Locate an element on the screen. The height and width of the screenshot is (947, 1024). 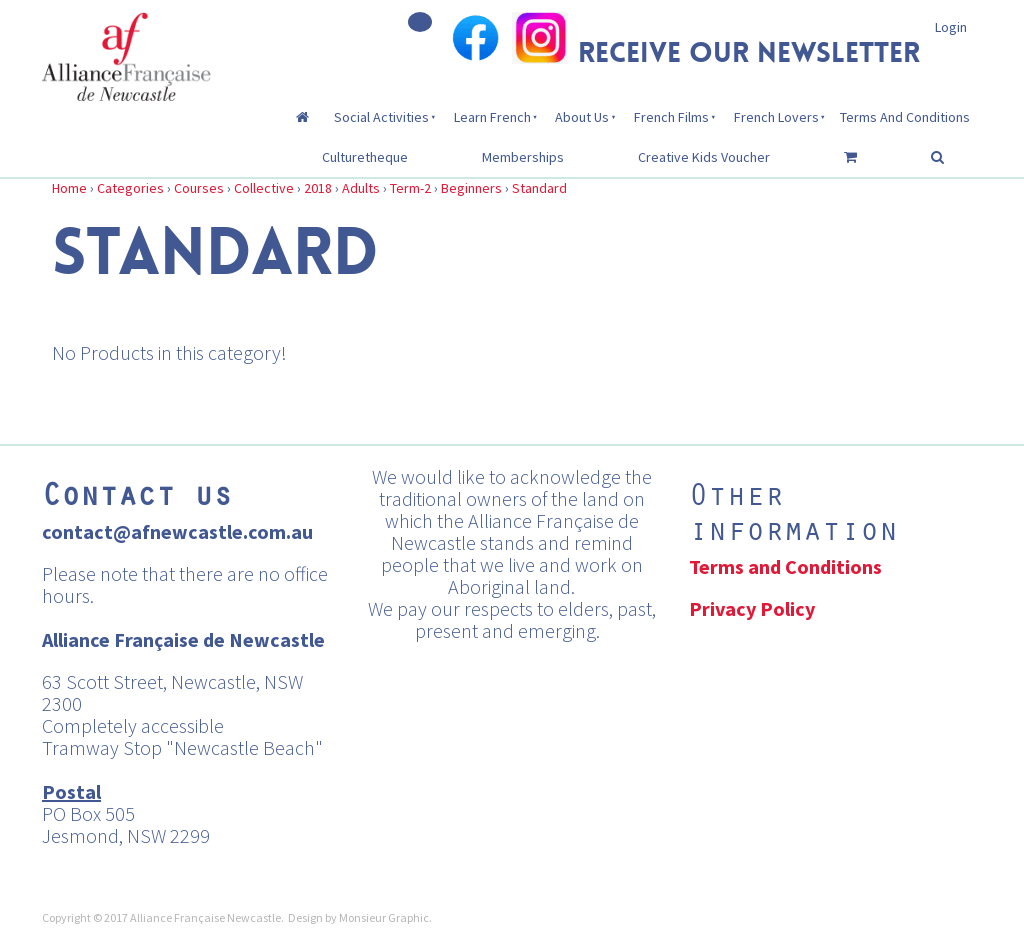
Creative Kids Voucher is located at coordinates (704, 157).